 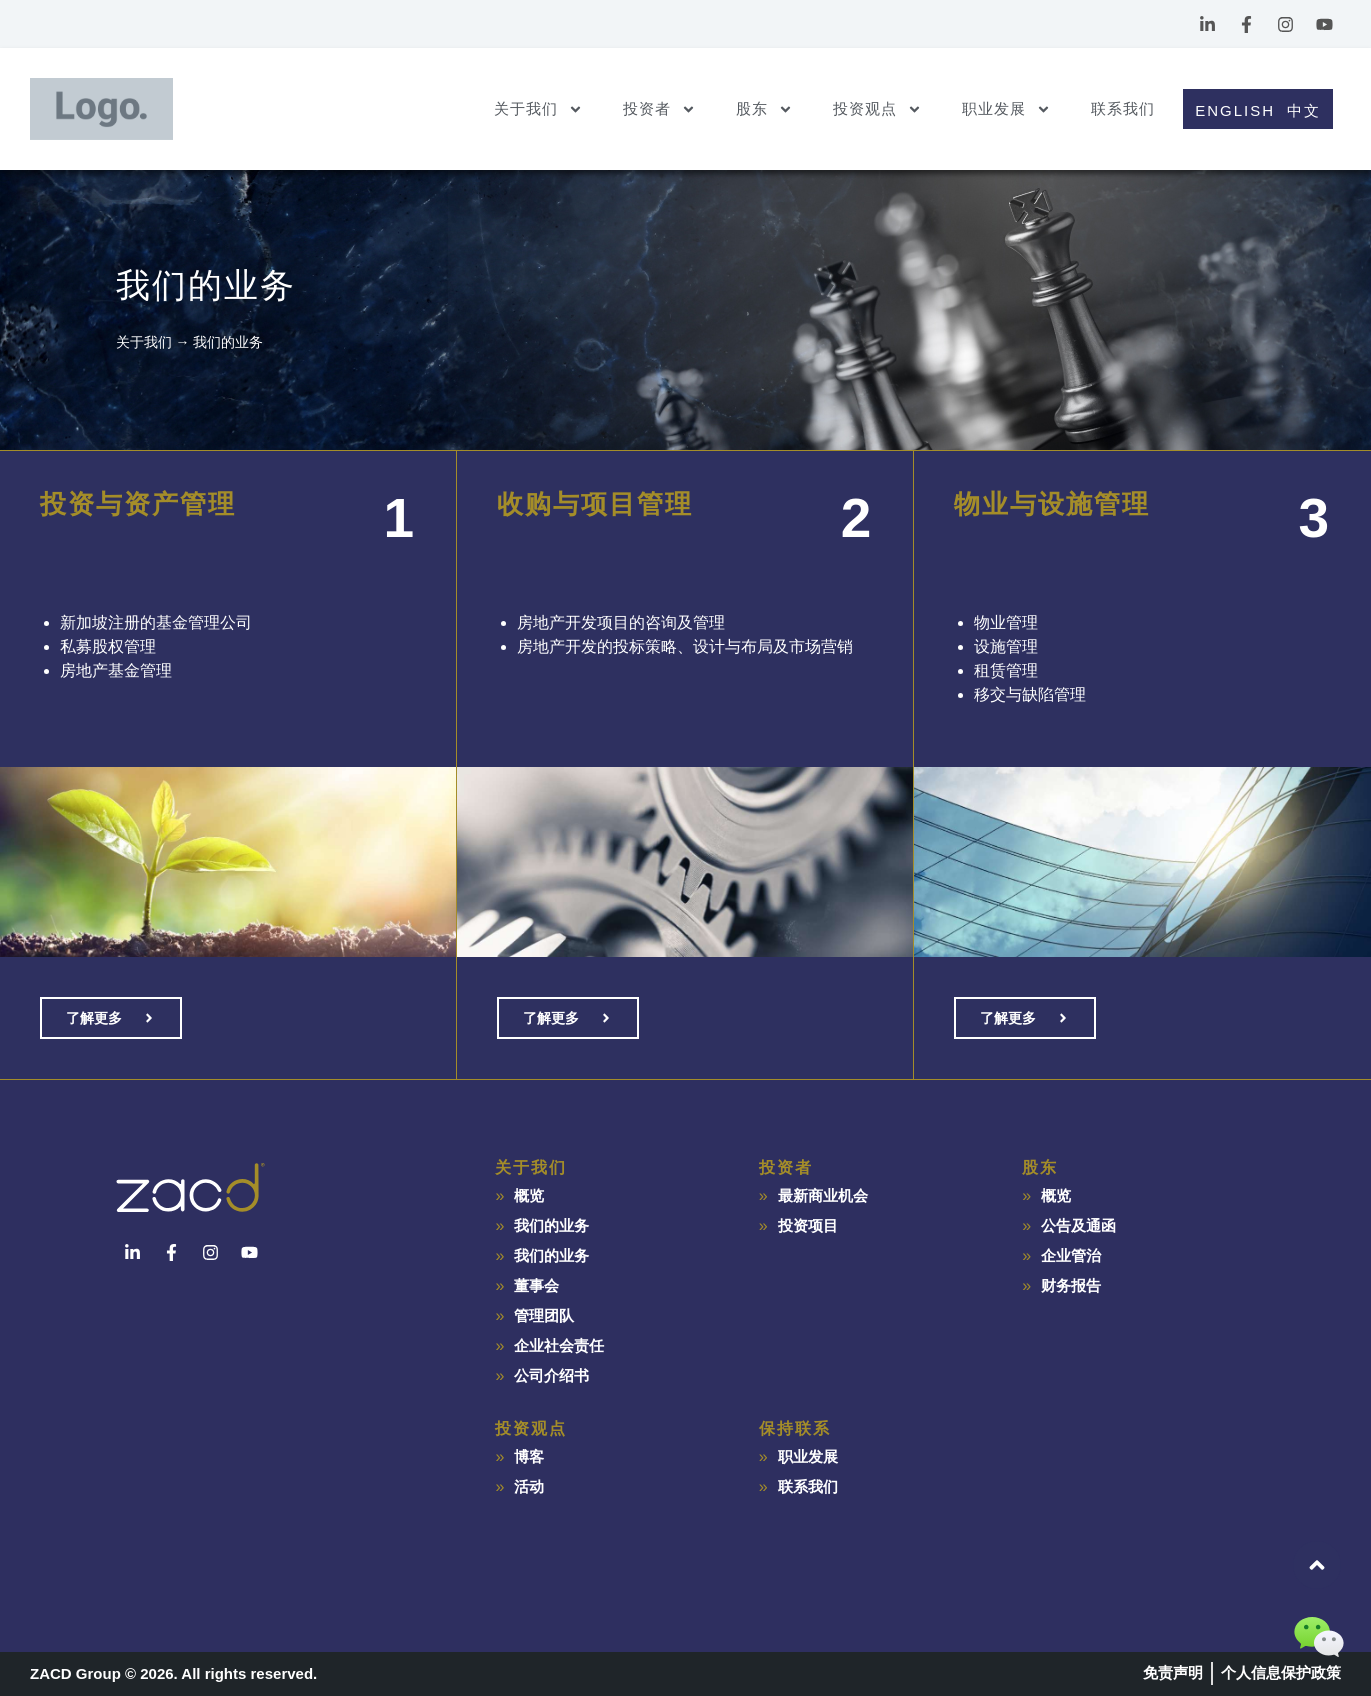 What do you see at coordinates (538, 109) in the screenshot?
I see `关于我们` at bounding box center [538, 109].